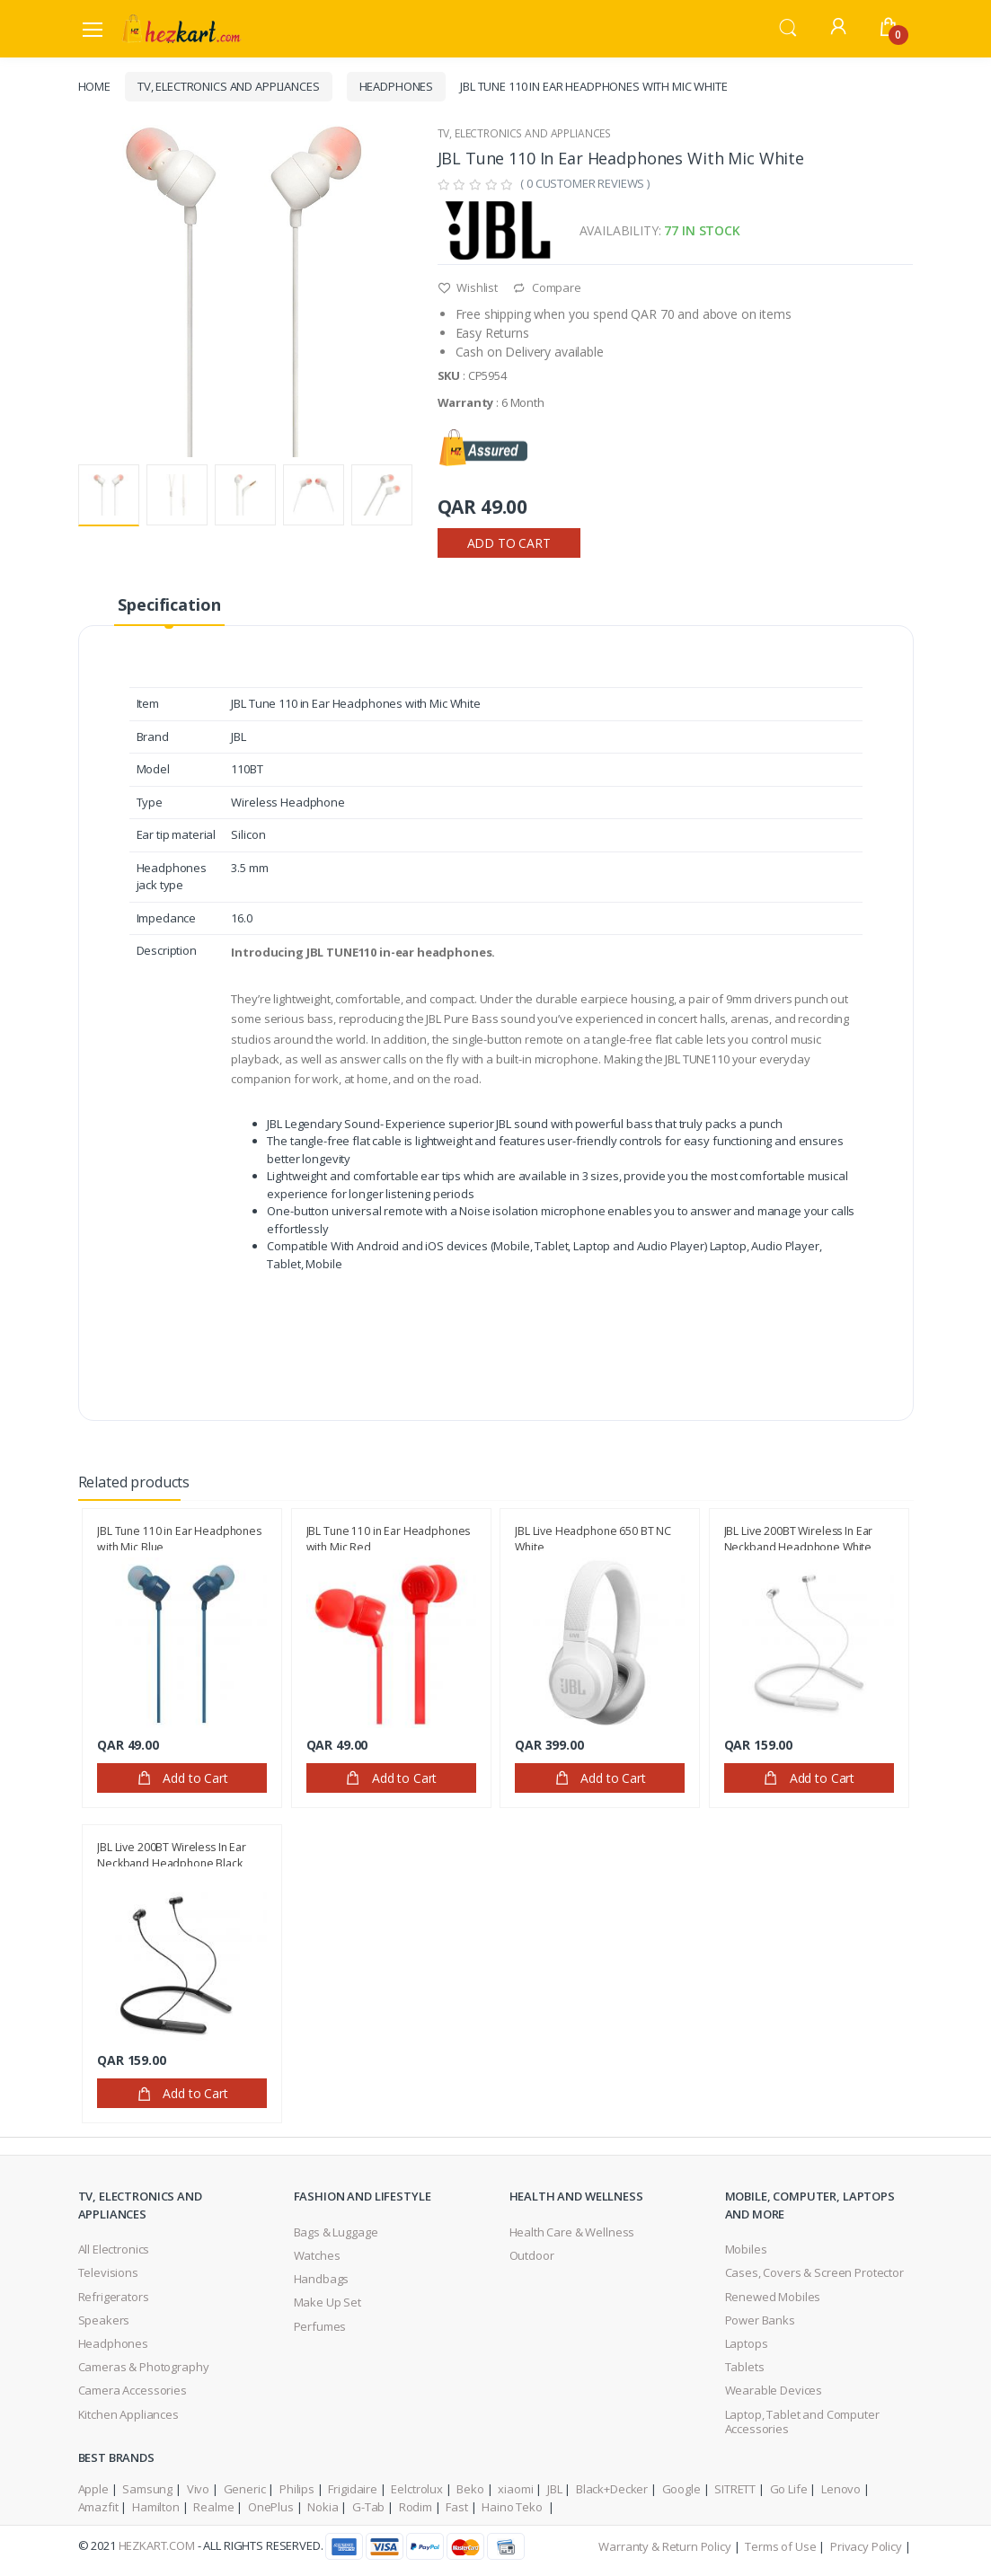 The height and width of the screenshot is (2576, 991). What do you see at coordinates (866, 2546) in the screenshot?
I see `Privacy Policy` at bounding box center [866, 2546].